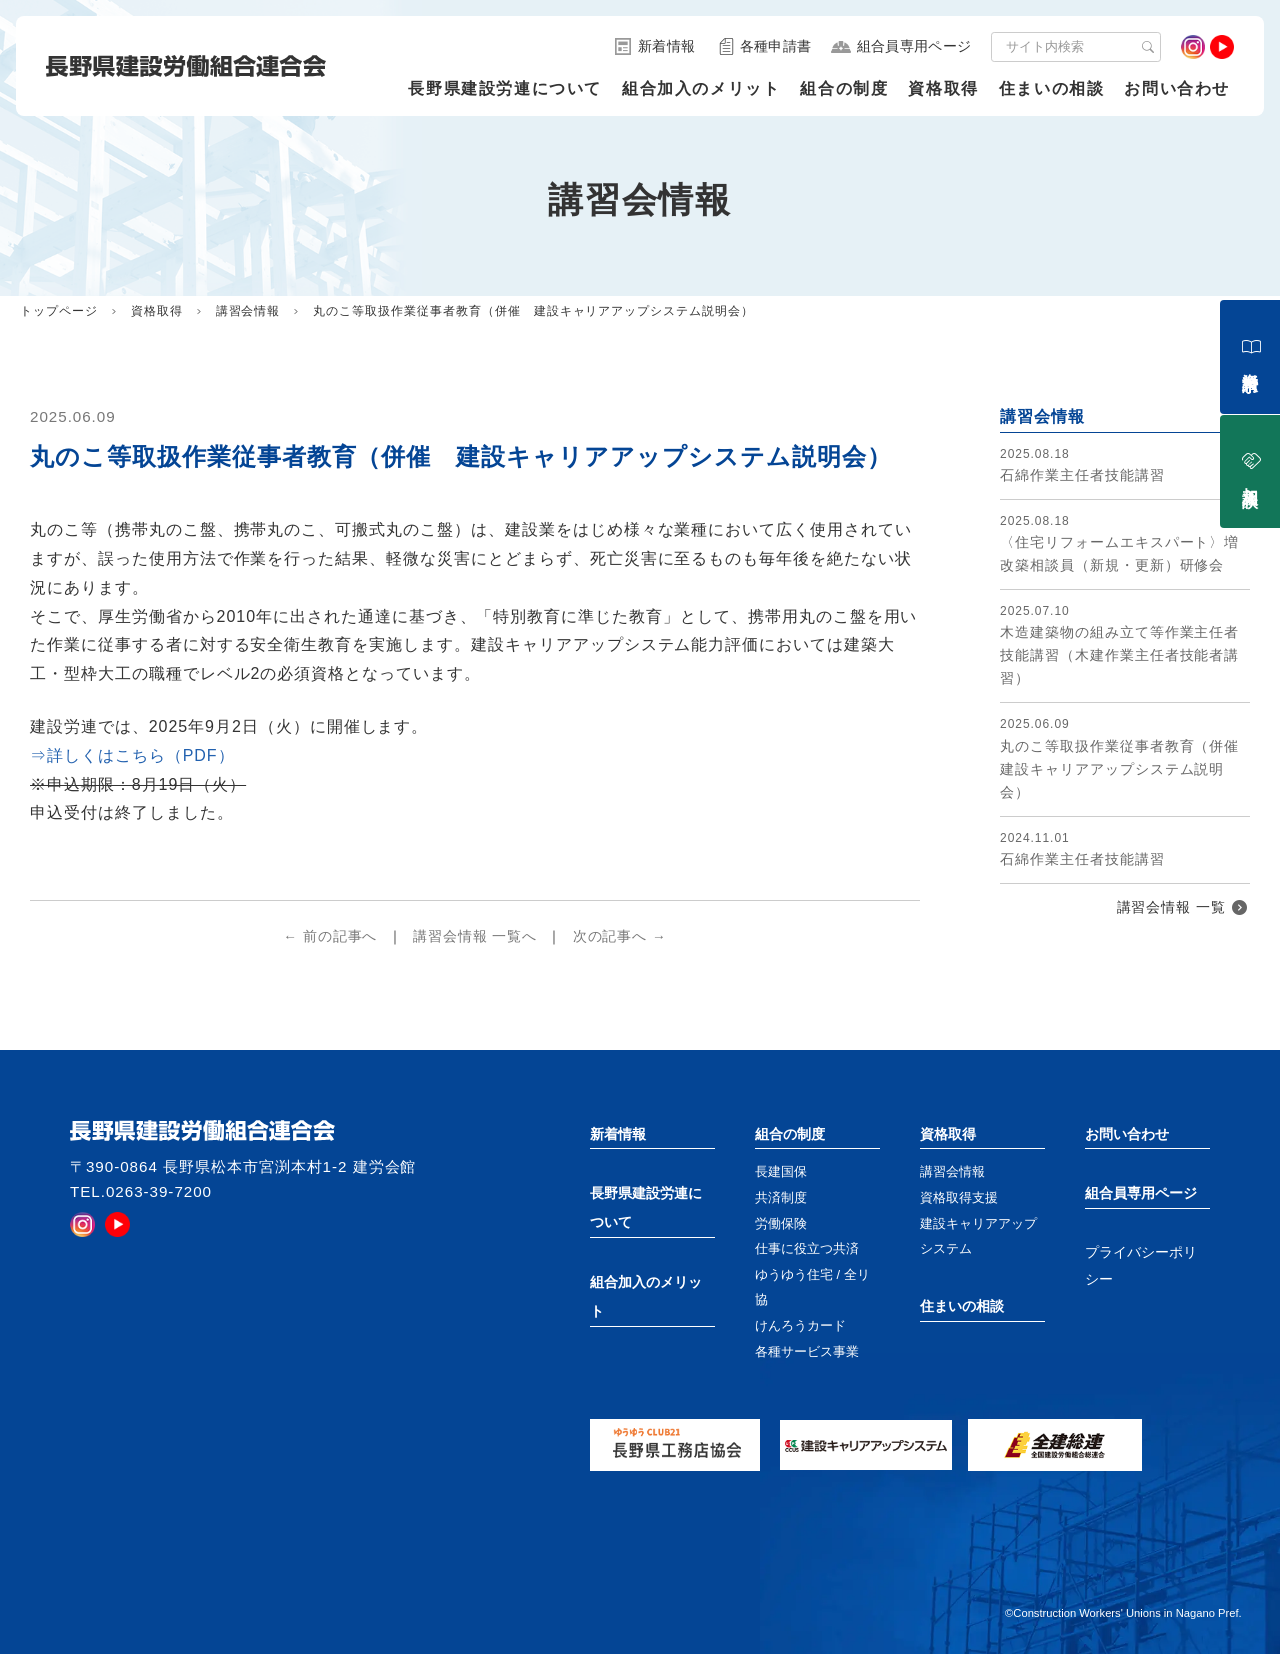  Describe the element at coordinates (807, 1351) in the screenshot. I see `各種サービス事業` at that location.